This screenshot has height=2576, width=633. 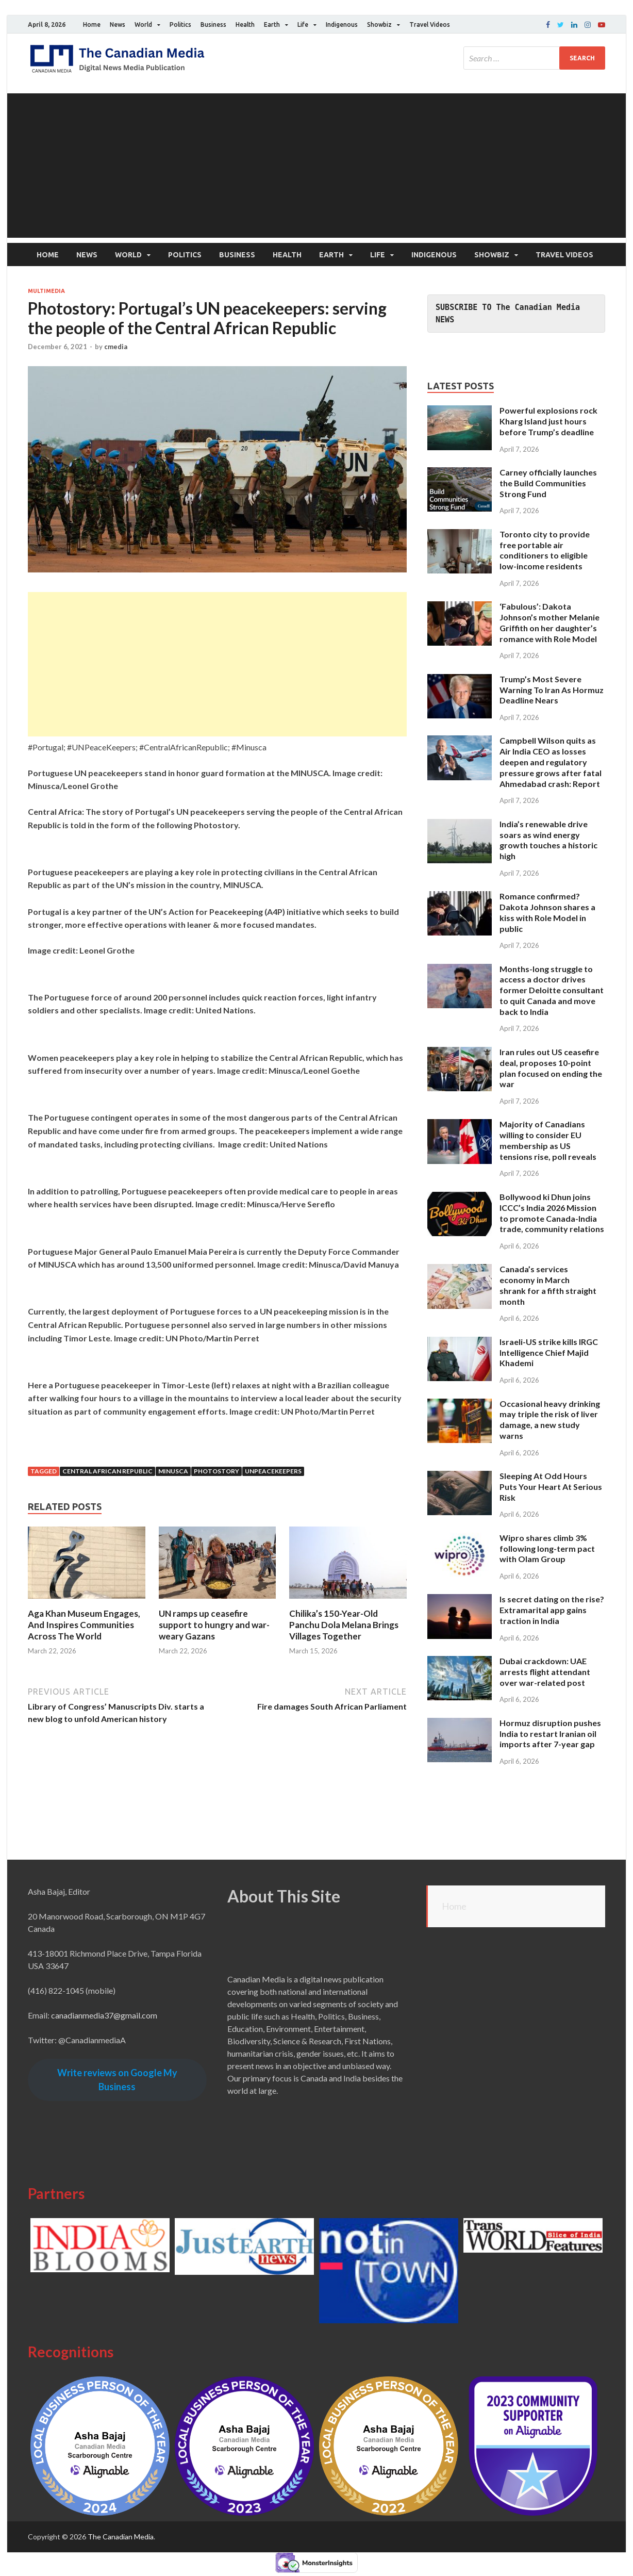 What do you see at coordinates (549, 1419) in the screenshot?
I see `Occasional heavy drinking may triple the risk of liver damage, a new study warns` at bounding box center [549, 1419].